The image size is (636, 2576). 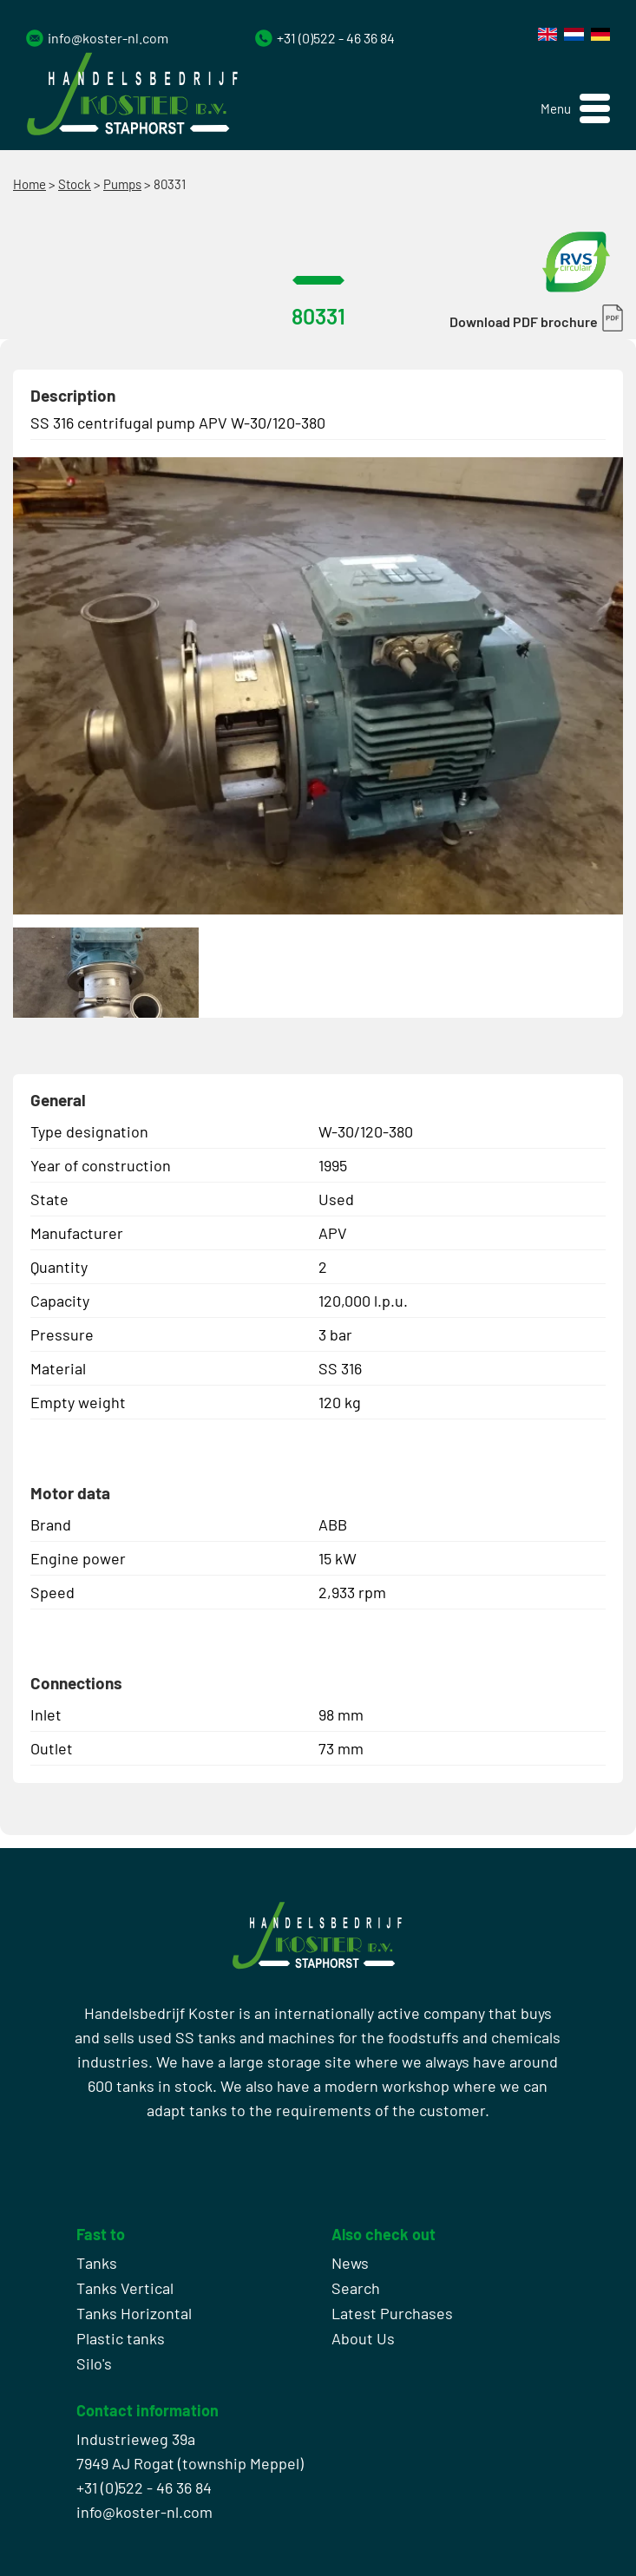 I want to click on Search, so click(x=355, y=2287).